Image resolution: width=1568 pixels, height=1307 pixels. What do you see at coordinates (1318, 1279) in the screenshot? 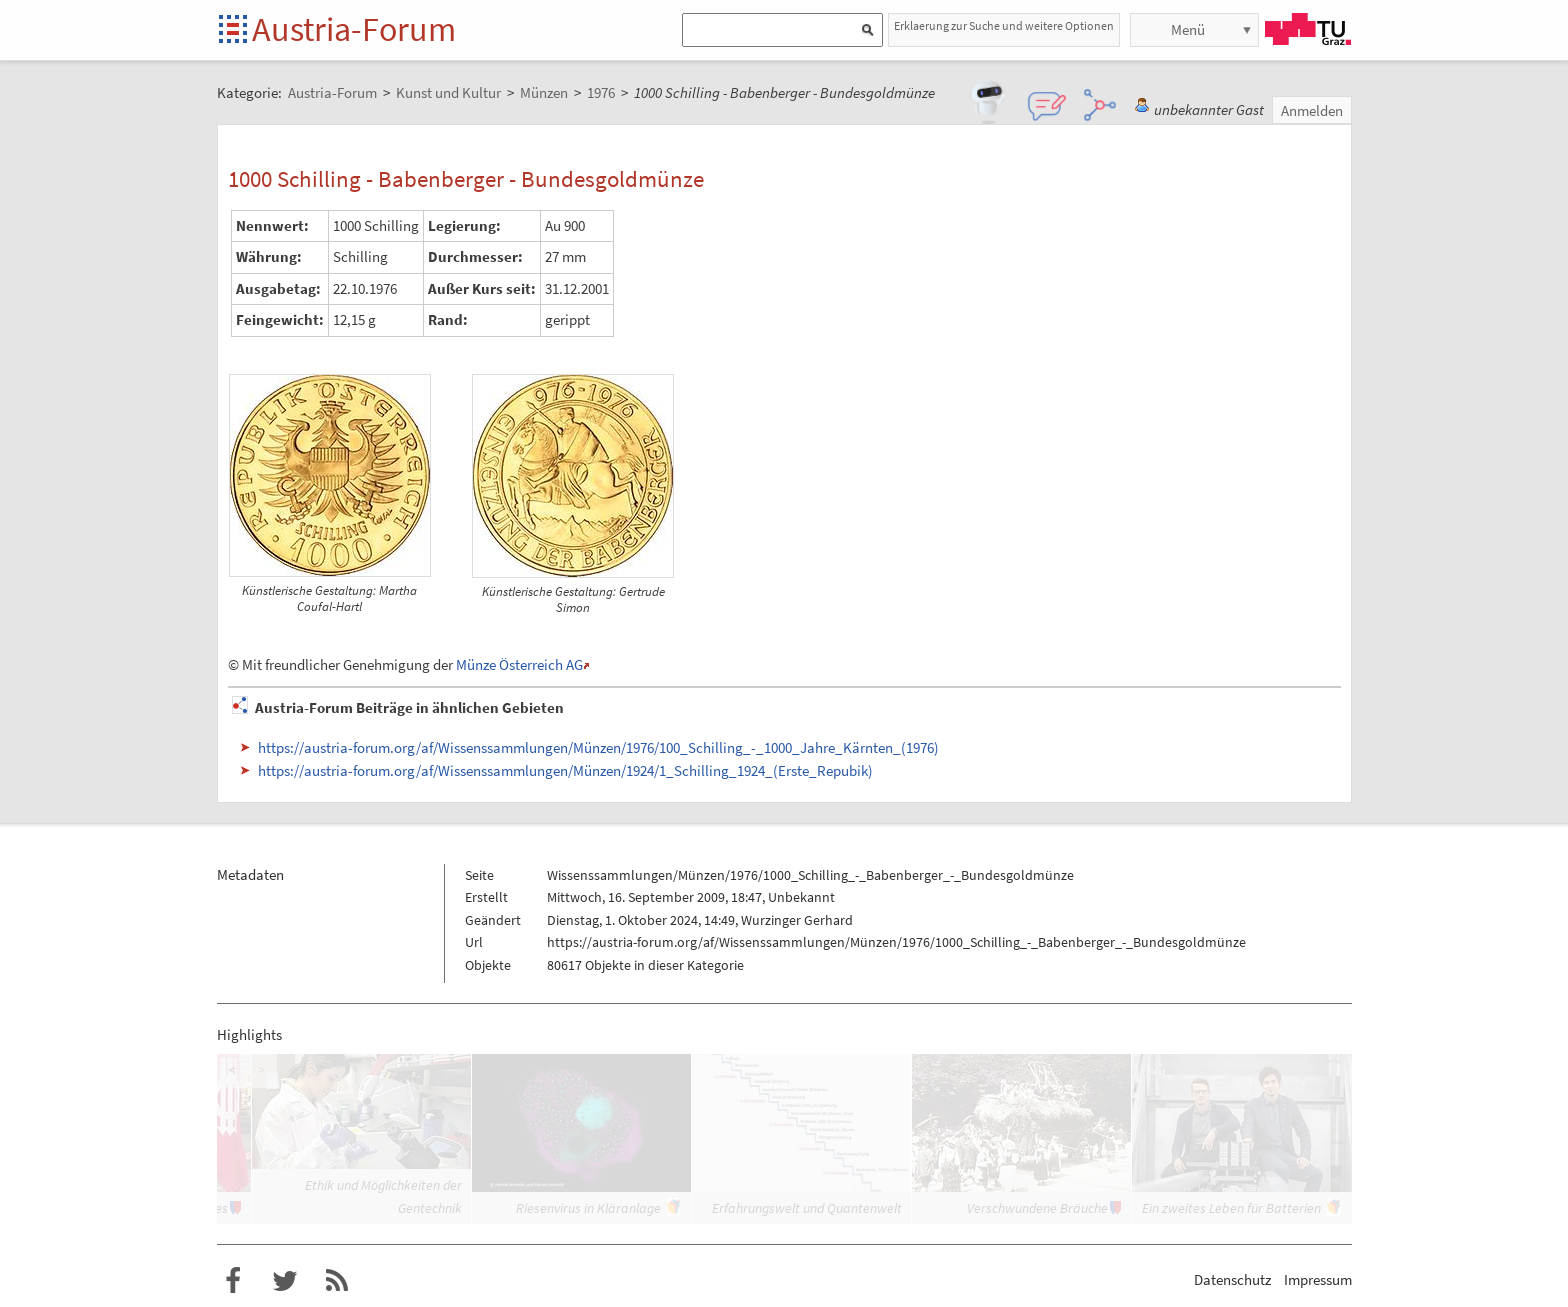
I see `Impressum` at bounding box center [1318, 1279].